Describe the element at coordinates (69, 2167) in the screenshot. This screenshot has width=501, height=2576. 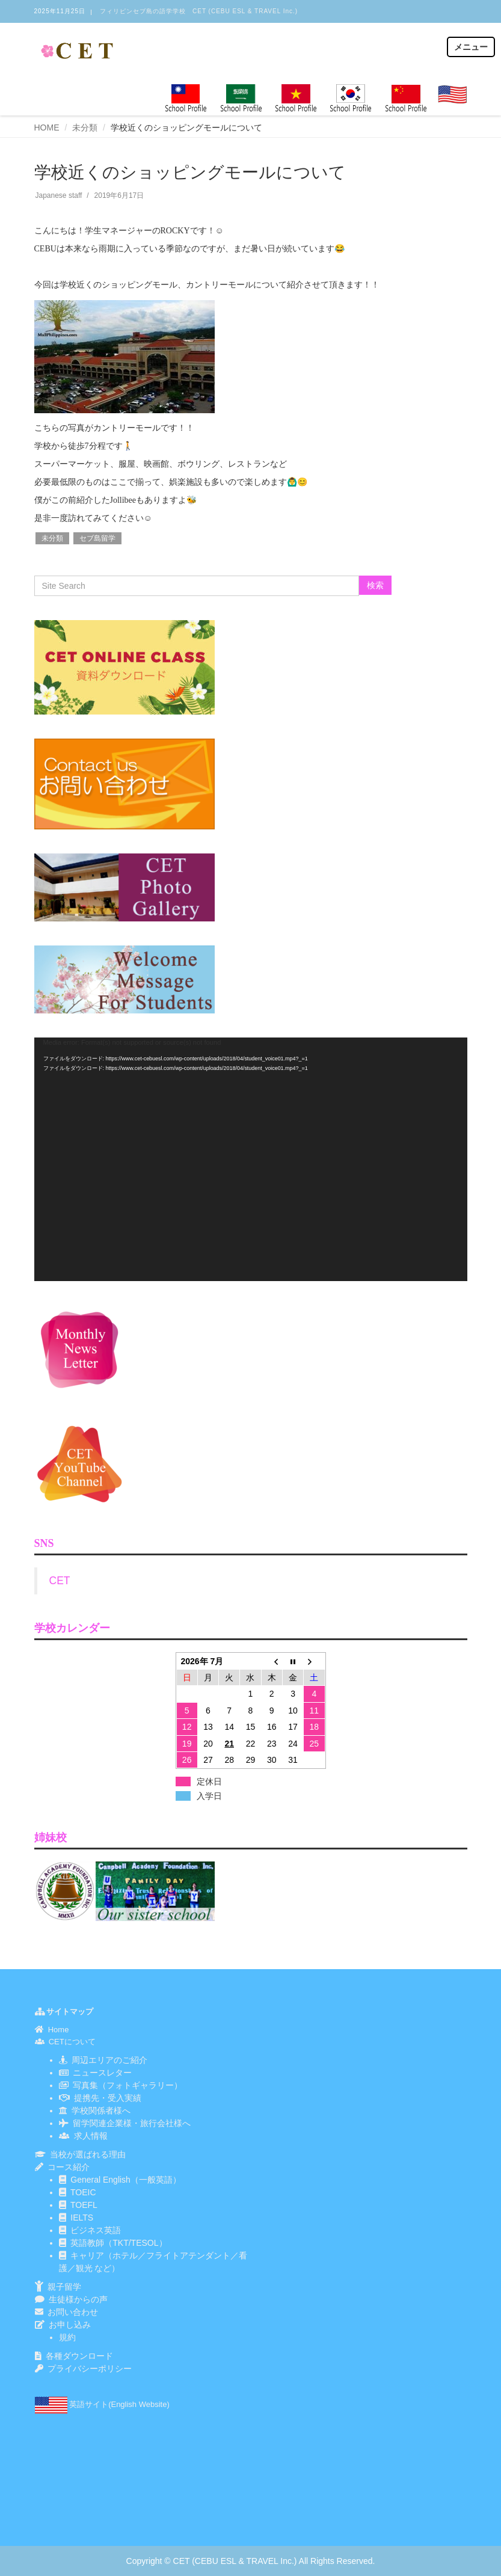
I see `コース紹介` at that location.